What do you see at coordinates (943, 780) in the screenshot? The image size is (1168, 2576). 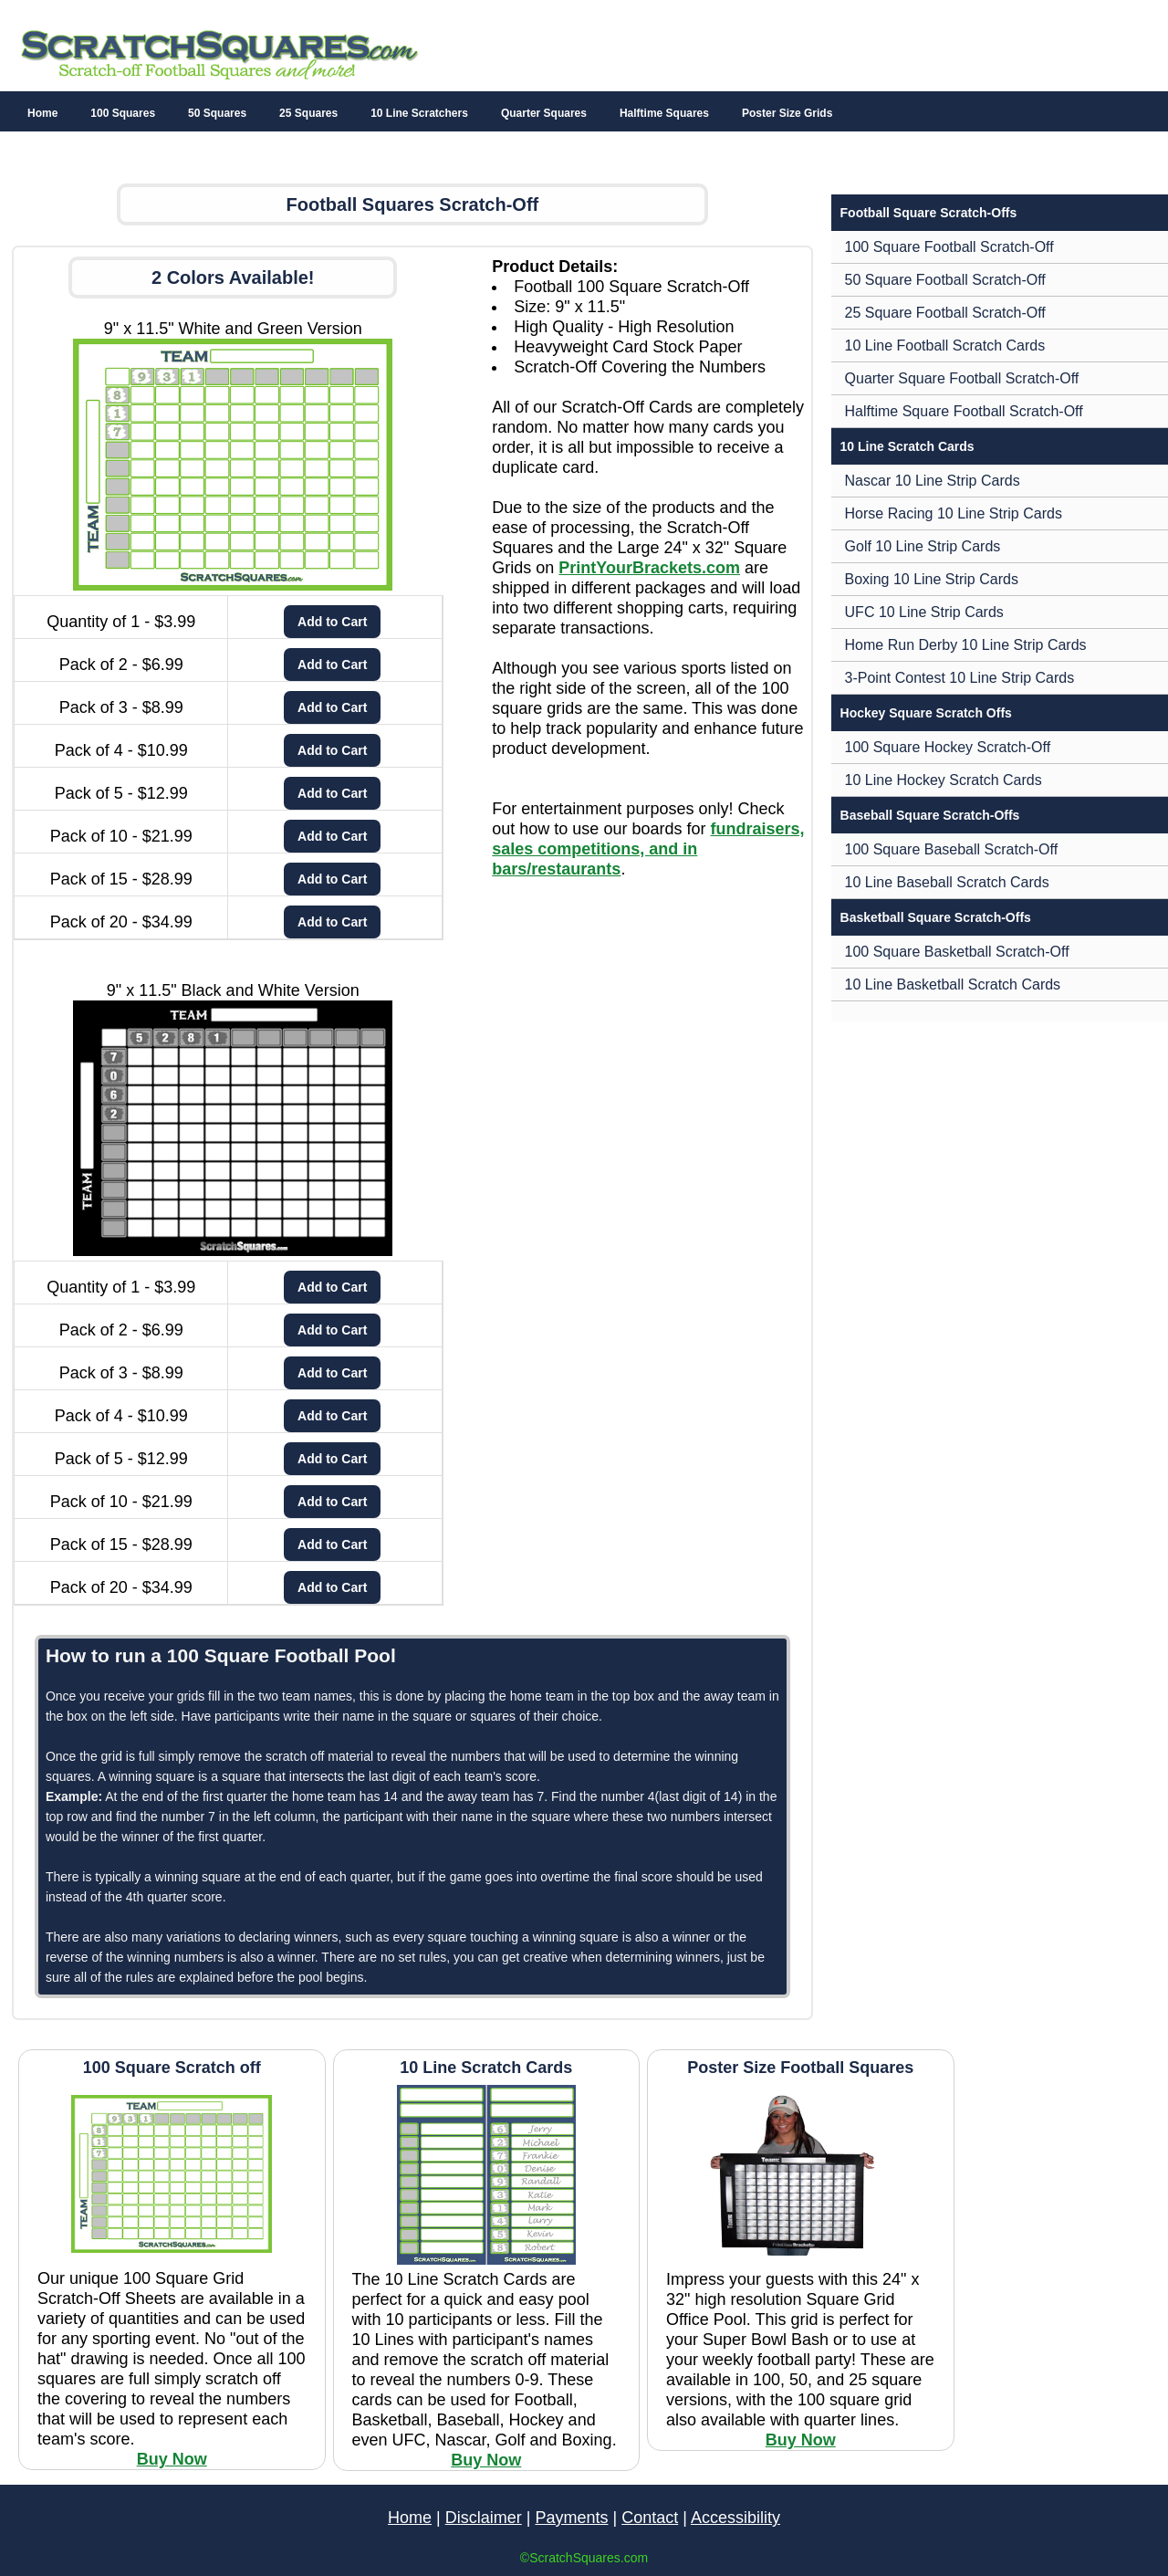 I see `10 Line Hockey Scratch Cards` at bounding box center [943, 780].